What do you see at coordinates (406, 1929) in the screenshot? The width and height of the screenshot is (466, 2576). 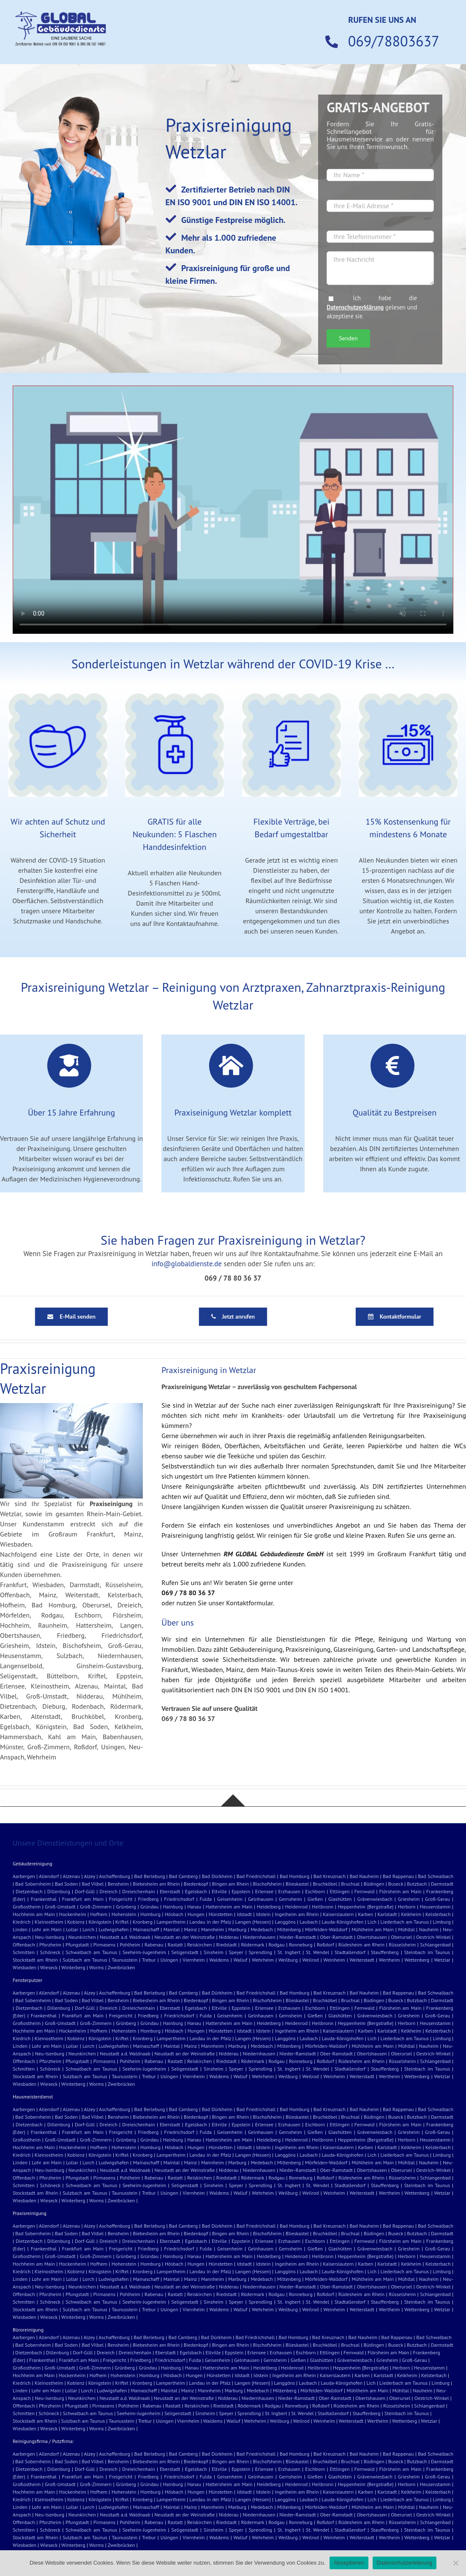 I see `Mühltal` at bounding box center [406, 1929].